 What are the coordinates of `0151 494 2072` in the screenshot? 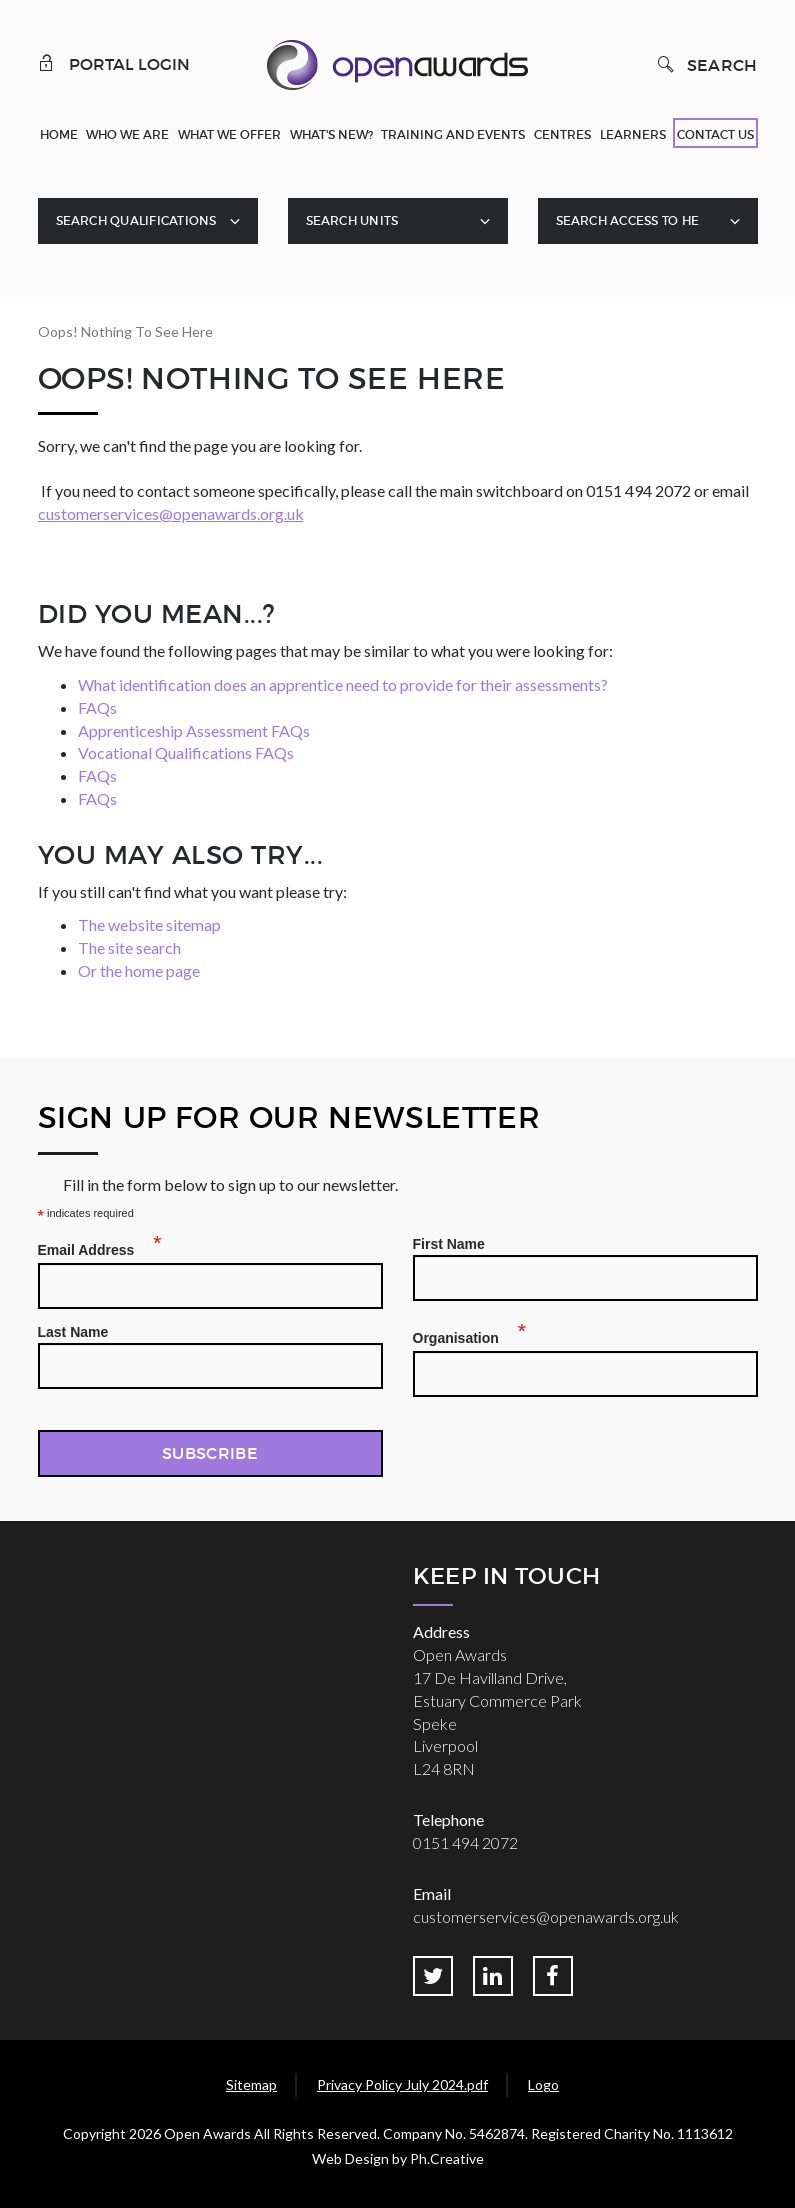 It's located at (465, 1842).